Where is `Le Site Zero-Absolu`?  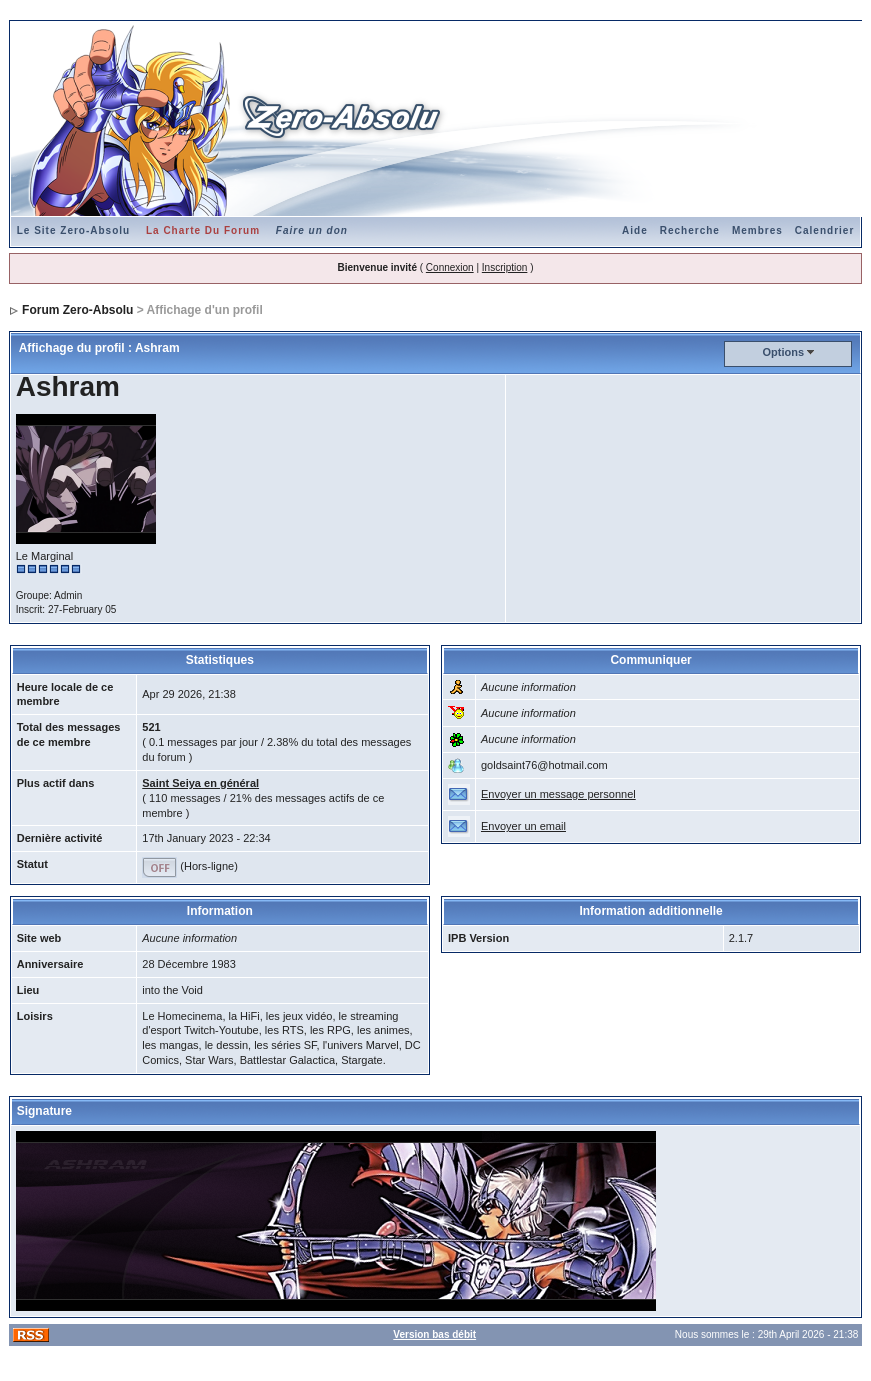 Le Site Zero-Absolu is located at coordinates (73, 230).